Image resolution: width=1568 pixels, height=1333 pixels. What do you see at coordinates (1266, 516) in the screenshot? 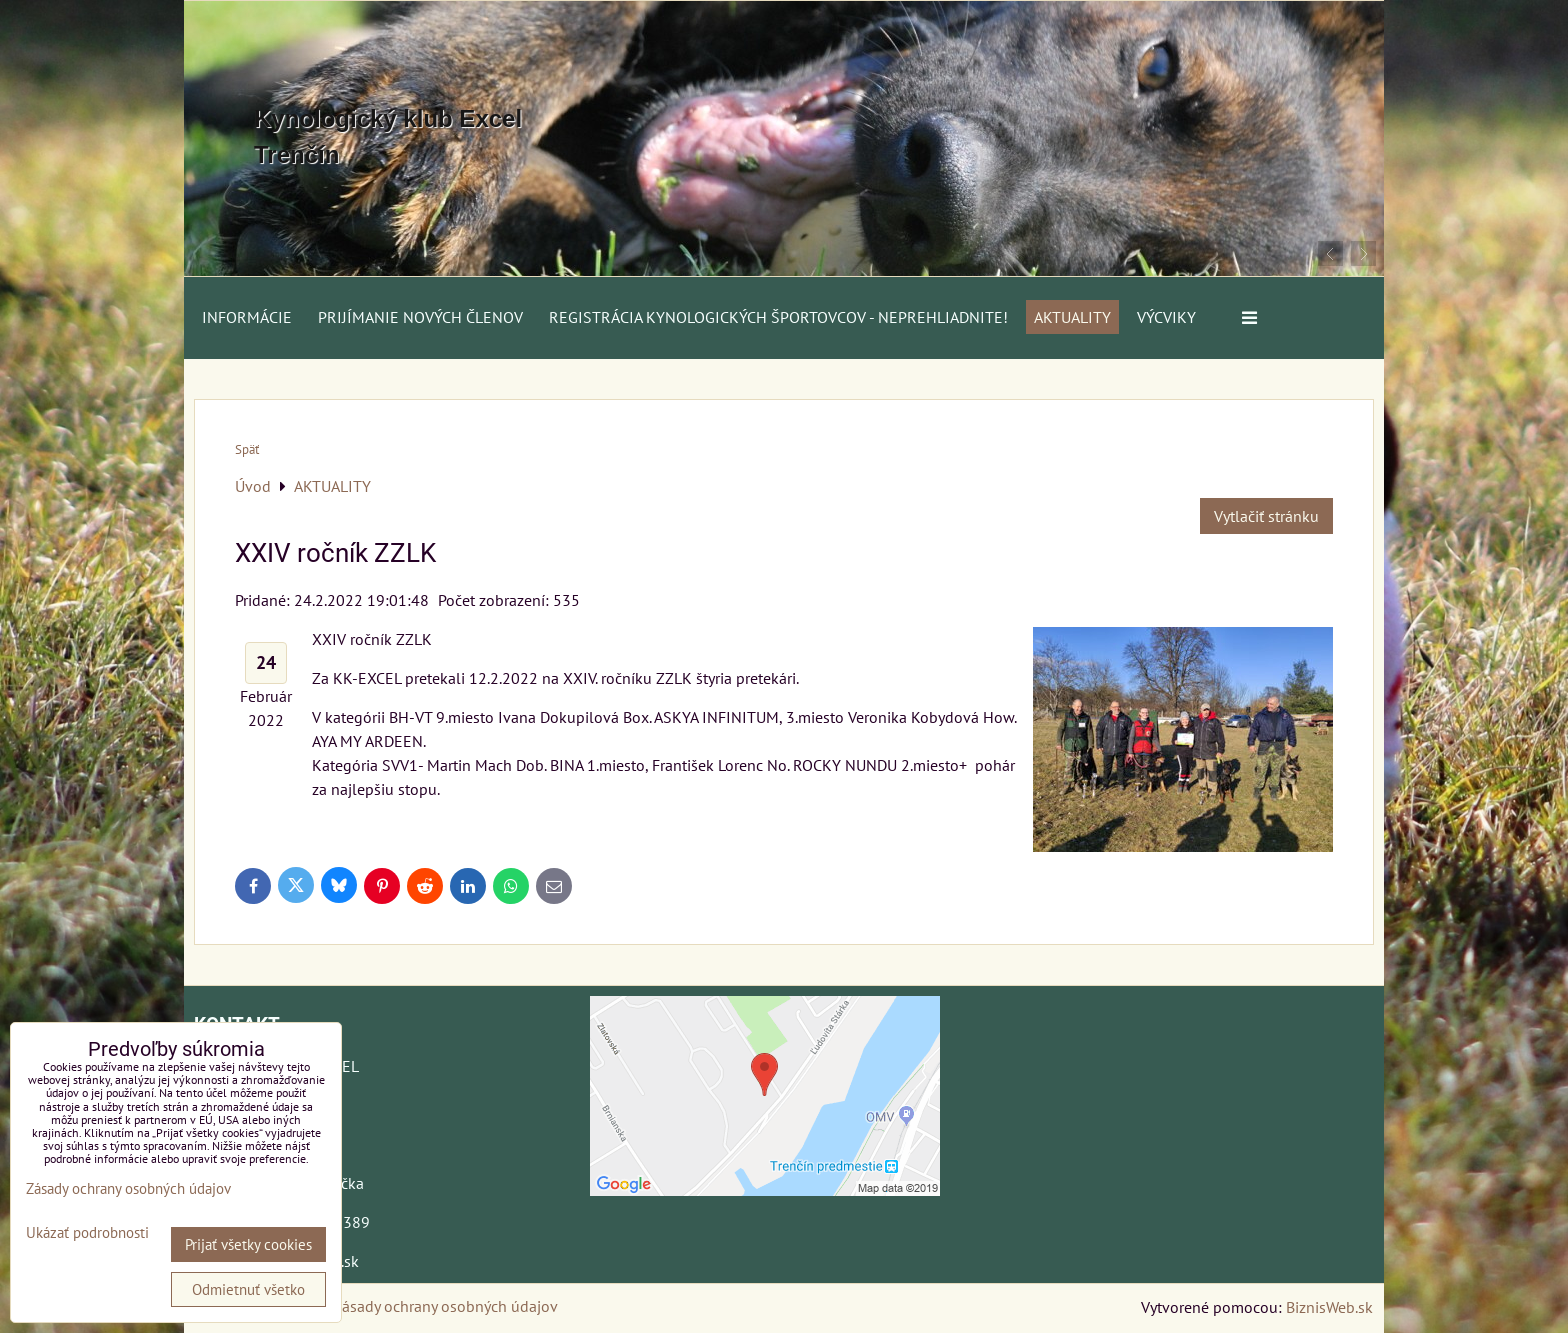
I see `Vytlačiť stránku` at bounding box center [1266, 516].